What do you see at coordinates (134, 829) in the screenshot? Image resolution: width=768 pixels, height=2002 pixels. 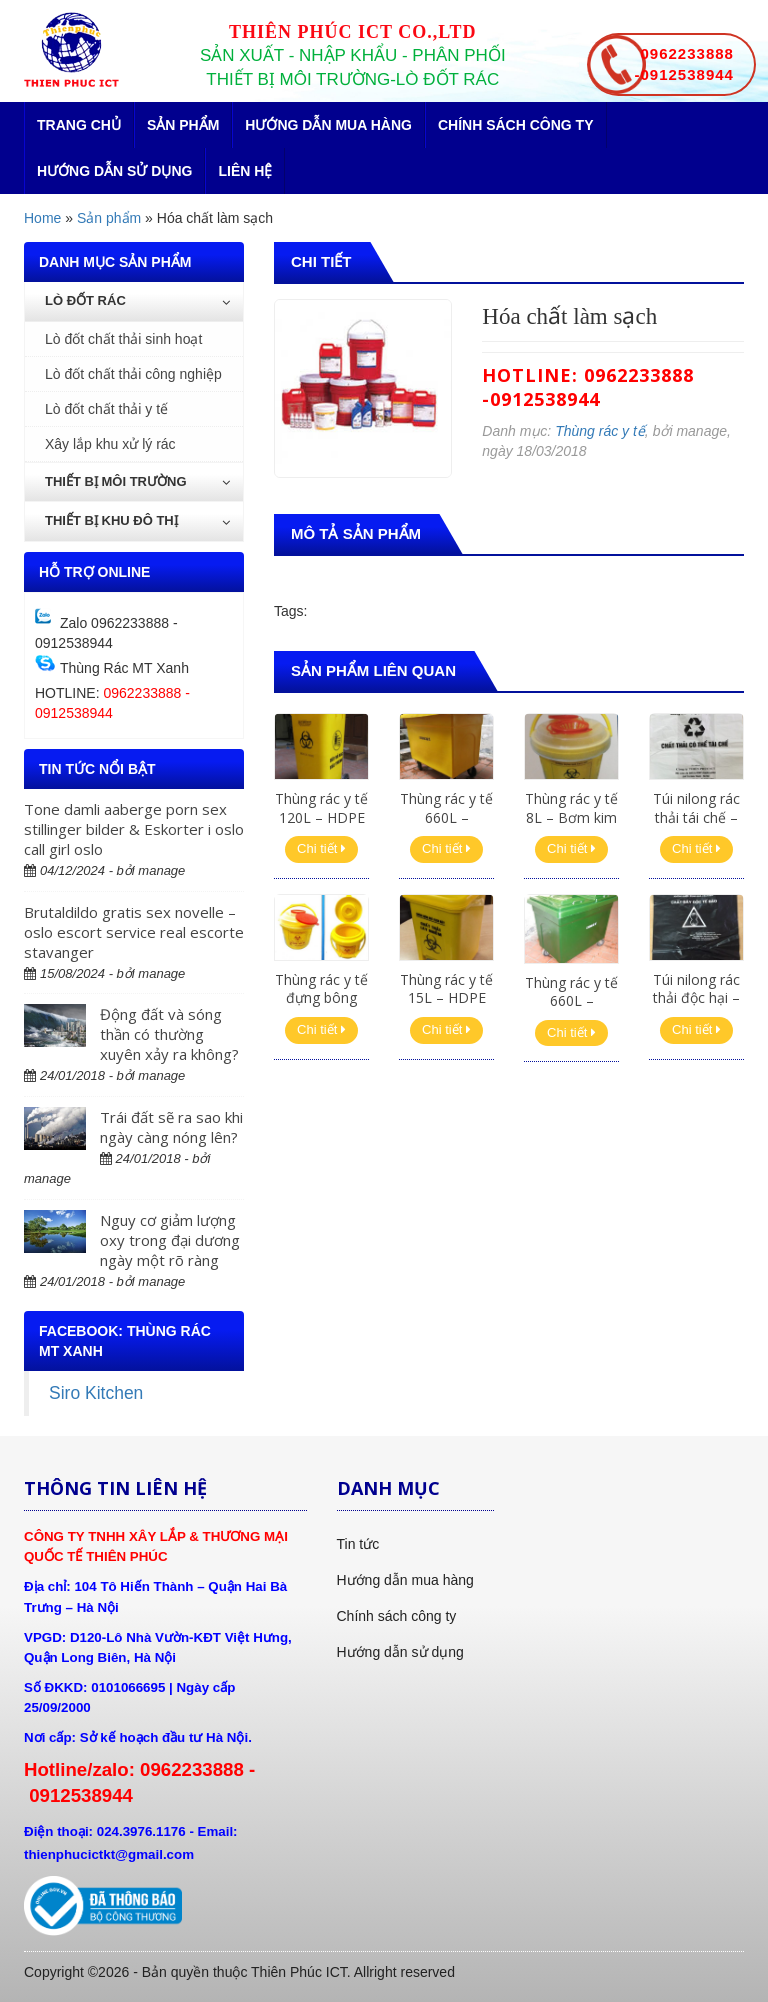 I see `Tone damli aaberge porn sex stillinger bilder & Eskorter i oslo call girl oslo` at bounding box center [134, 829].